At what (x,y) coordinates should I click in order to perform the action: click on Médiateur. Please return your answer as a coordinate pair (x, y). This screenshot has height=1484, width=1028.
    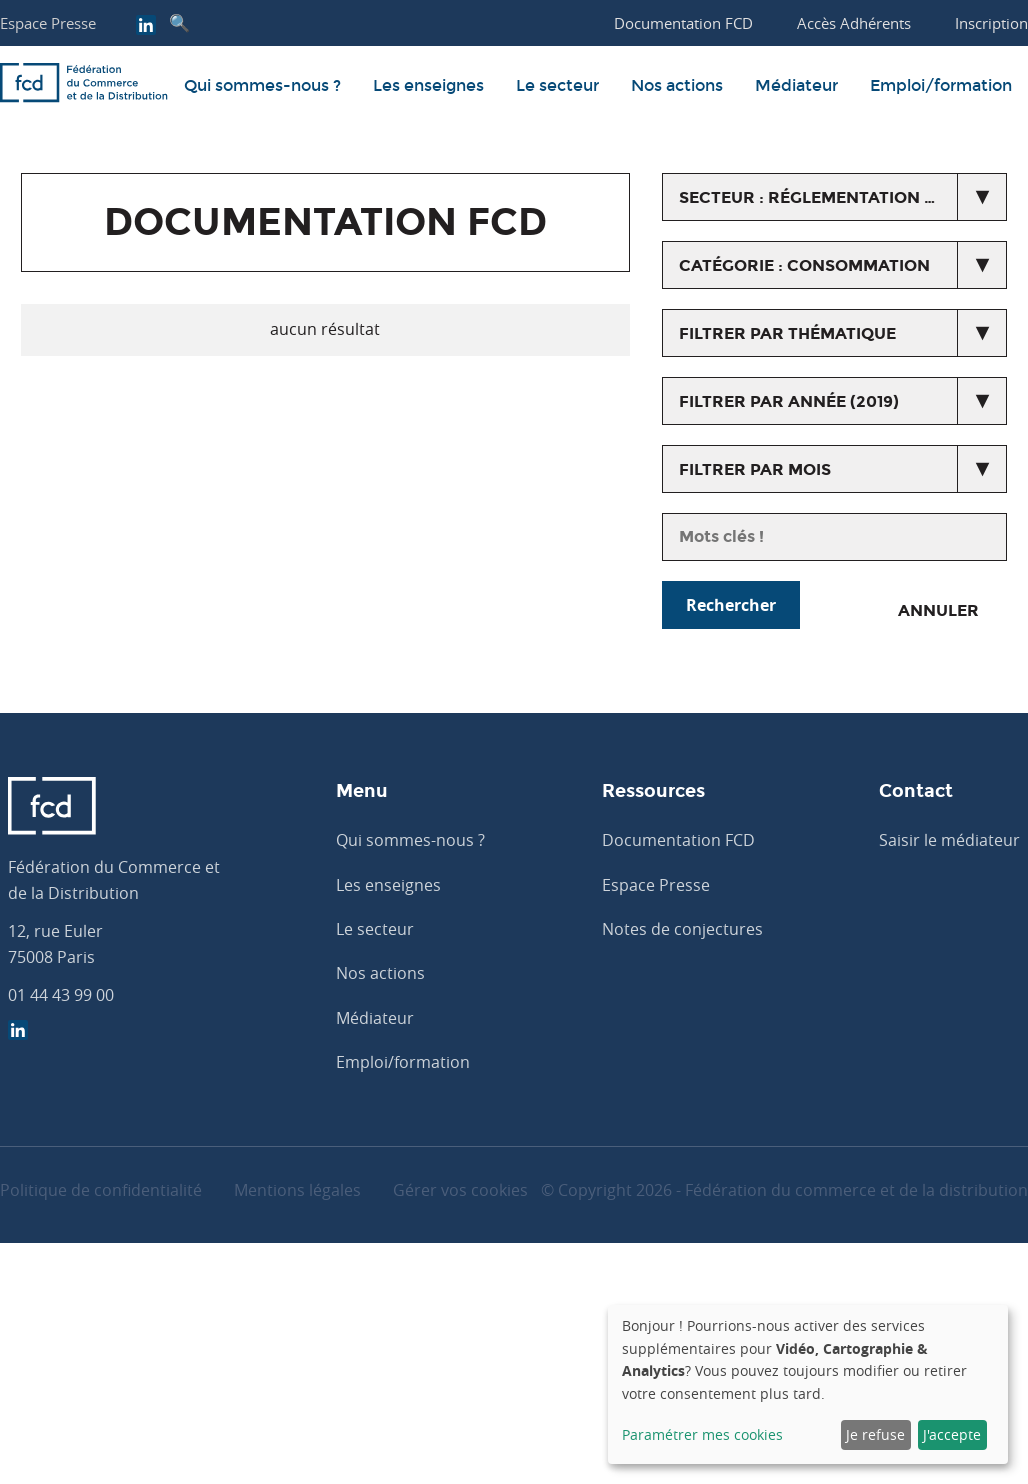
    Looking at the image, I should click on (796, 85).